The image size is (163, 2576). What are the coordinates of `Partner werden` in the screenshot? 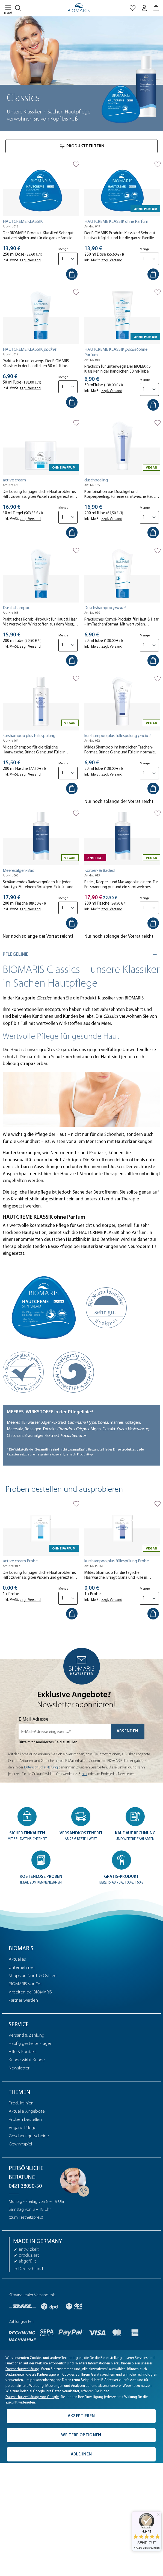 It's located at (23, 2000).